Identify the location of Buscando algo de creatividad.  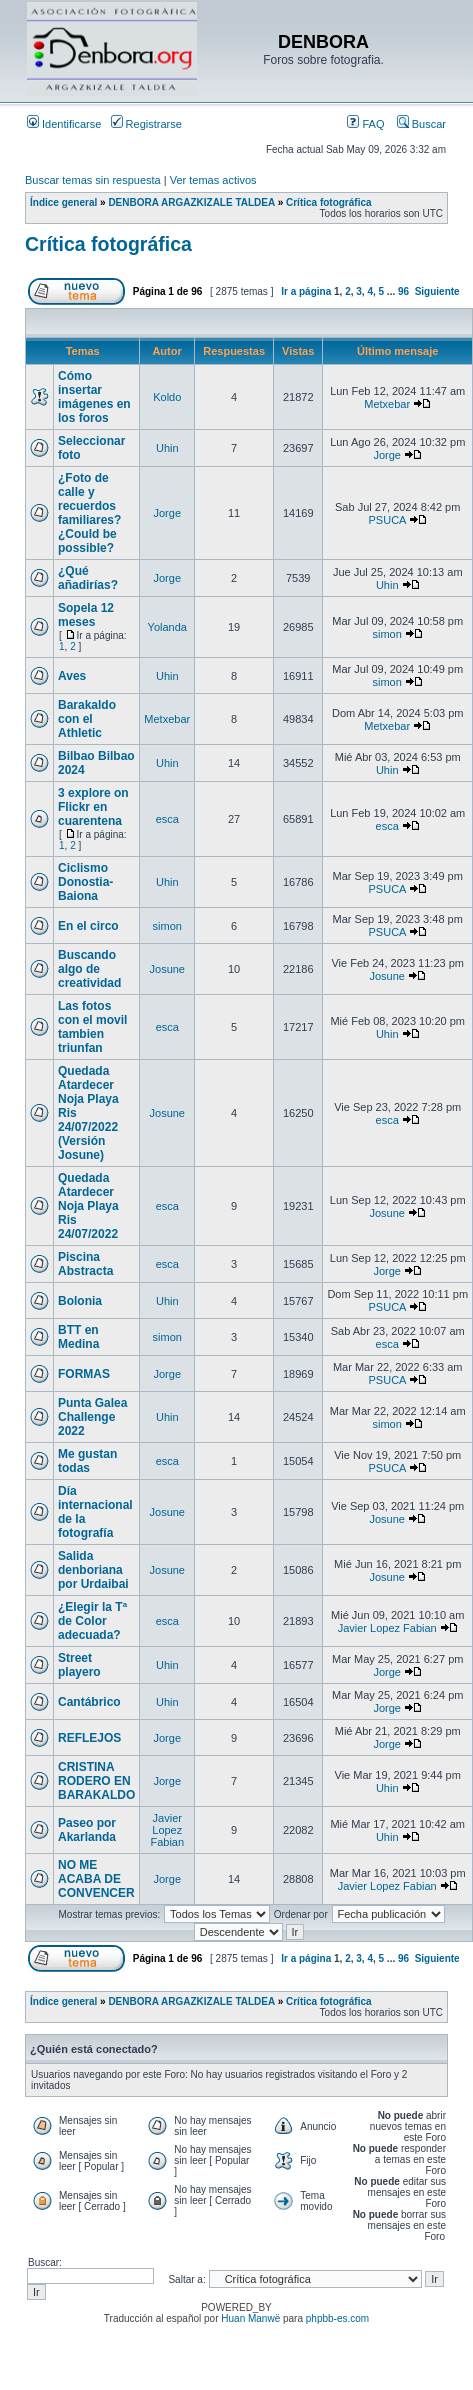
(89, 969).